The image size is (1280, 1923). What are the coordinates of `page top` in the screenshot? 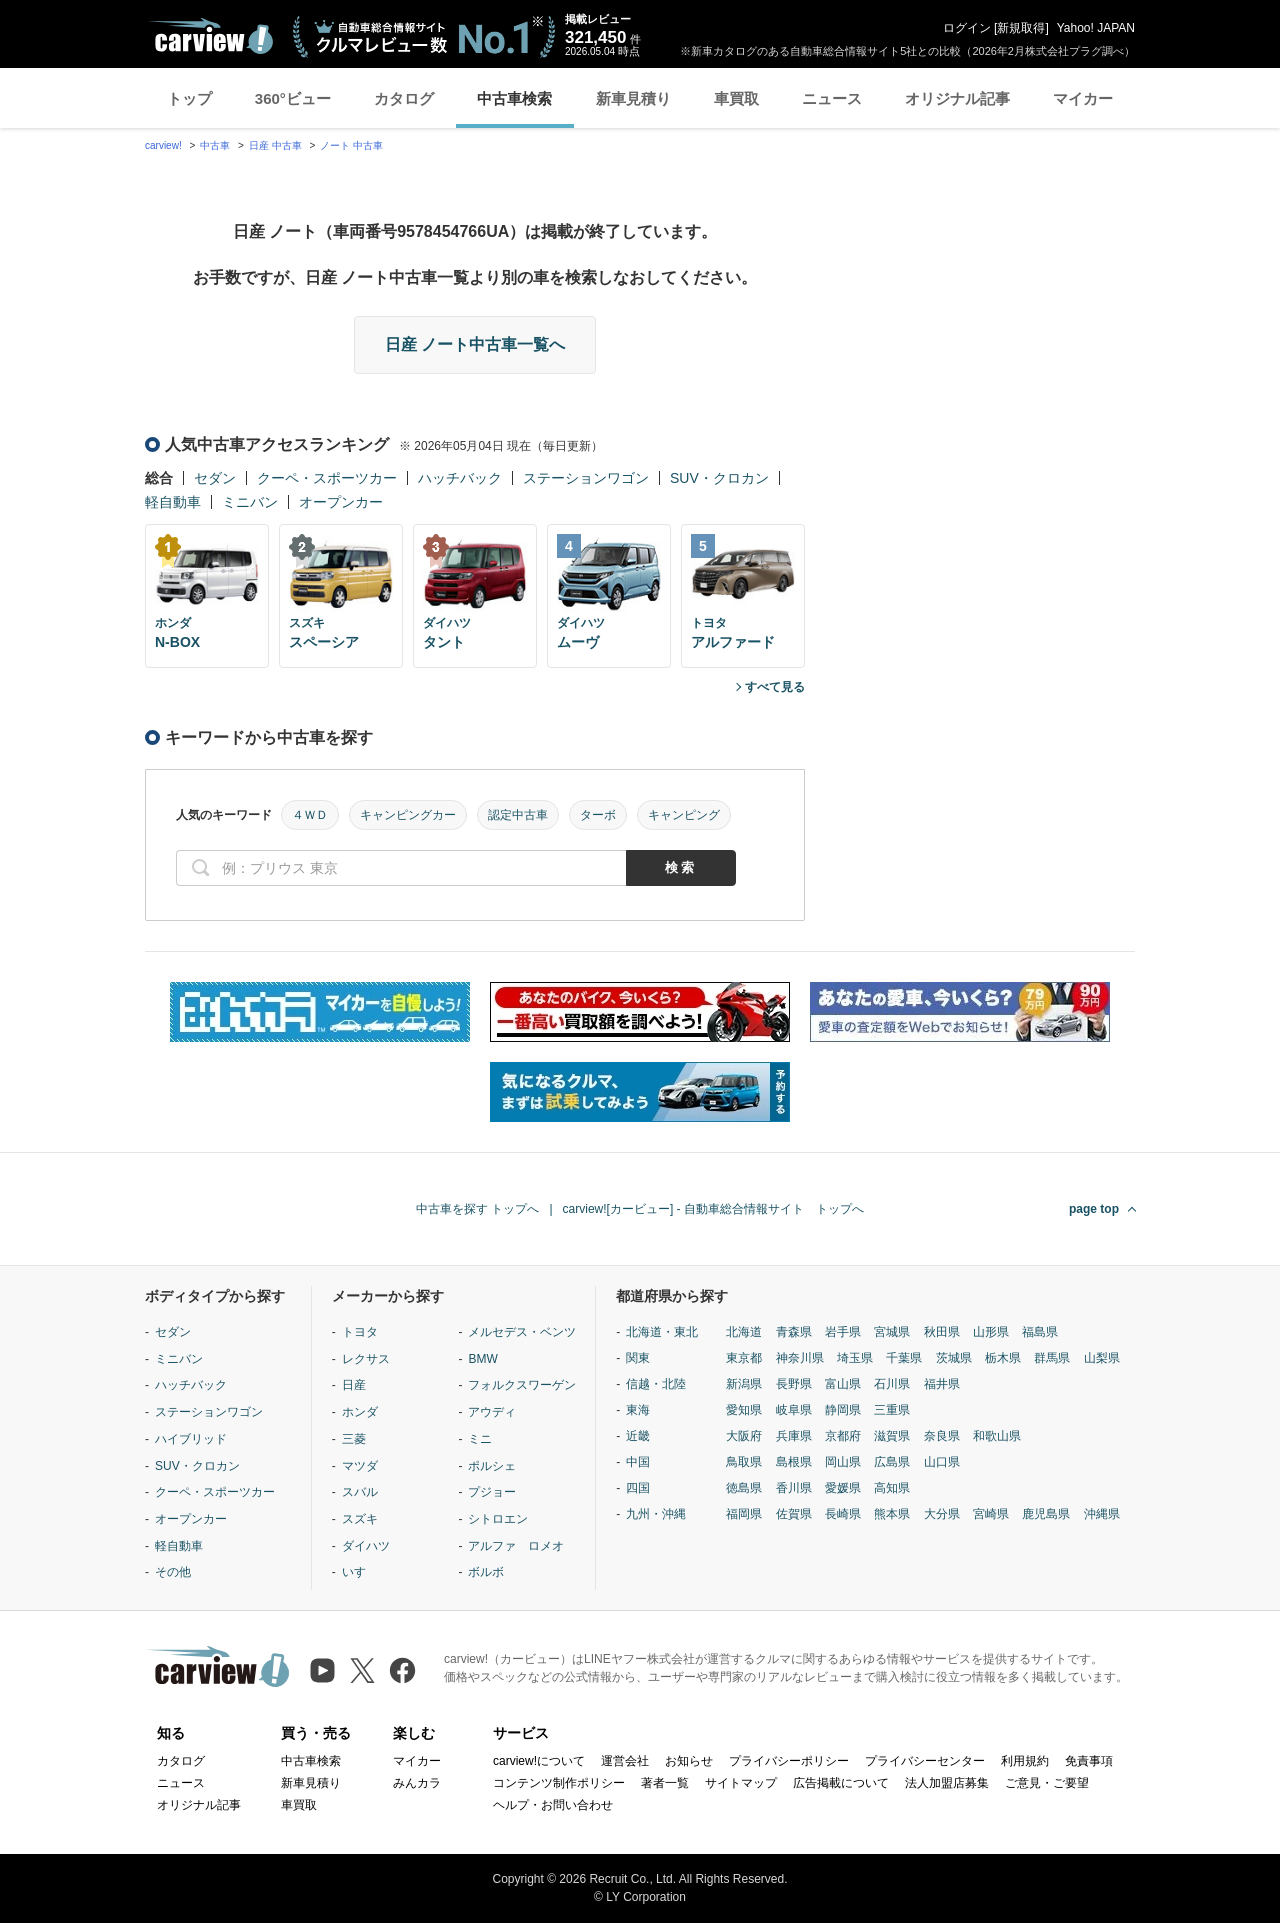 It's located at (1094, 1209).